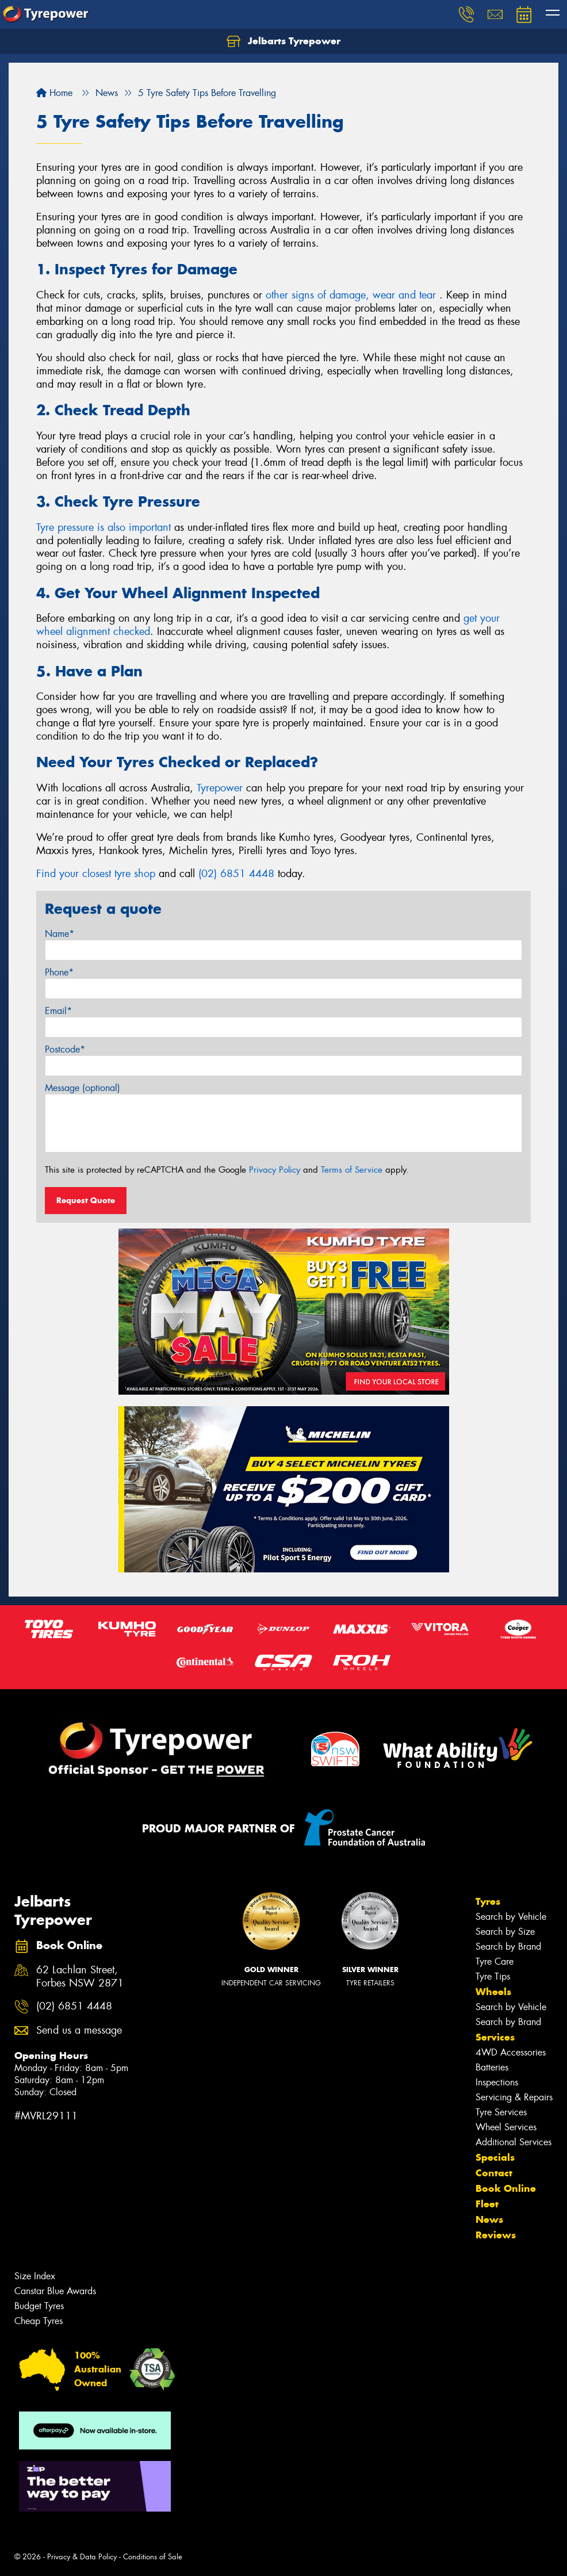 This screenshot has width=567, height=2576. I want to click on Request Quote, so click(85, 1200).